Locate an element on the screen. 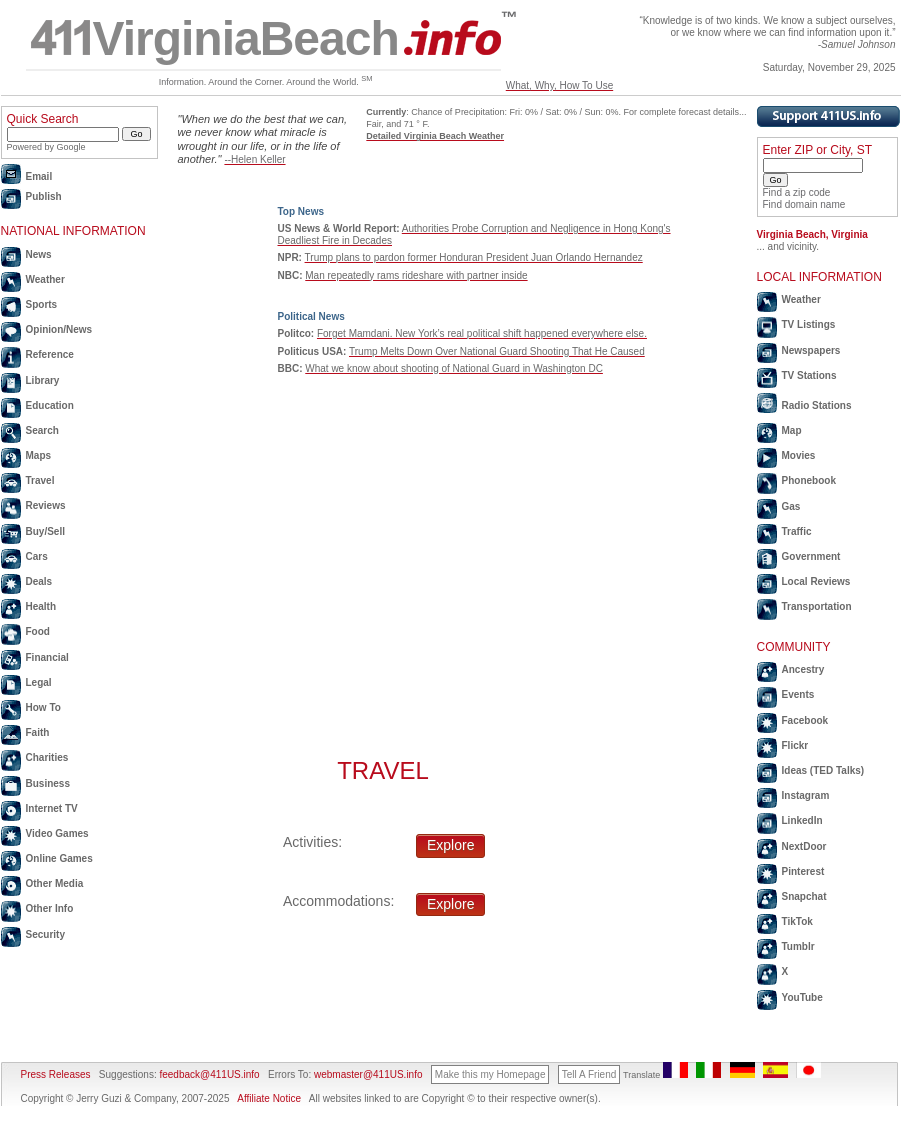 The width and height of the screenshot is (901, 1126). TikTok is located at coordinates (797, 921).